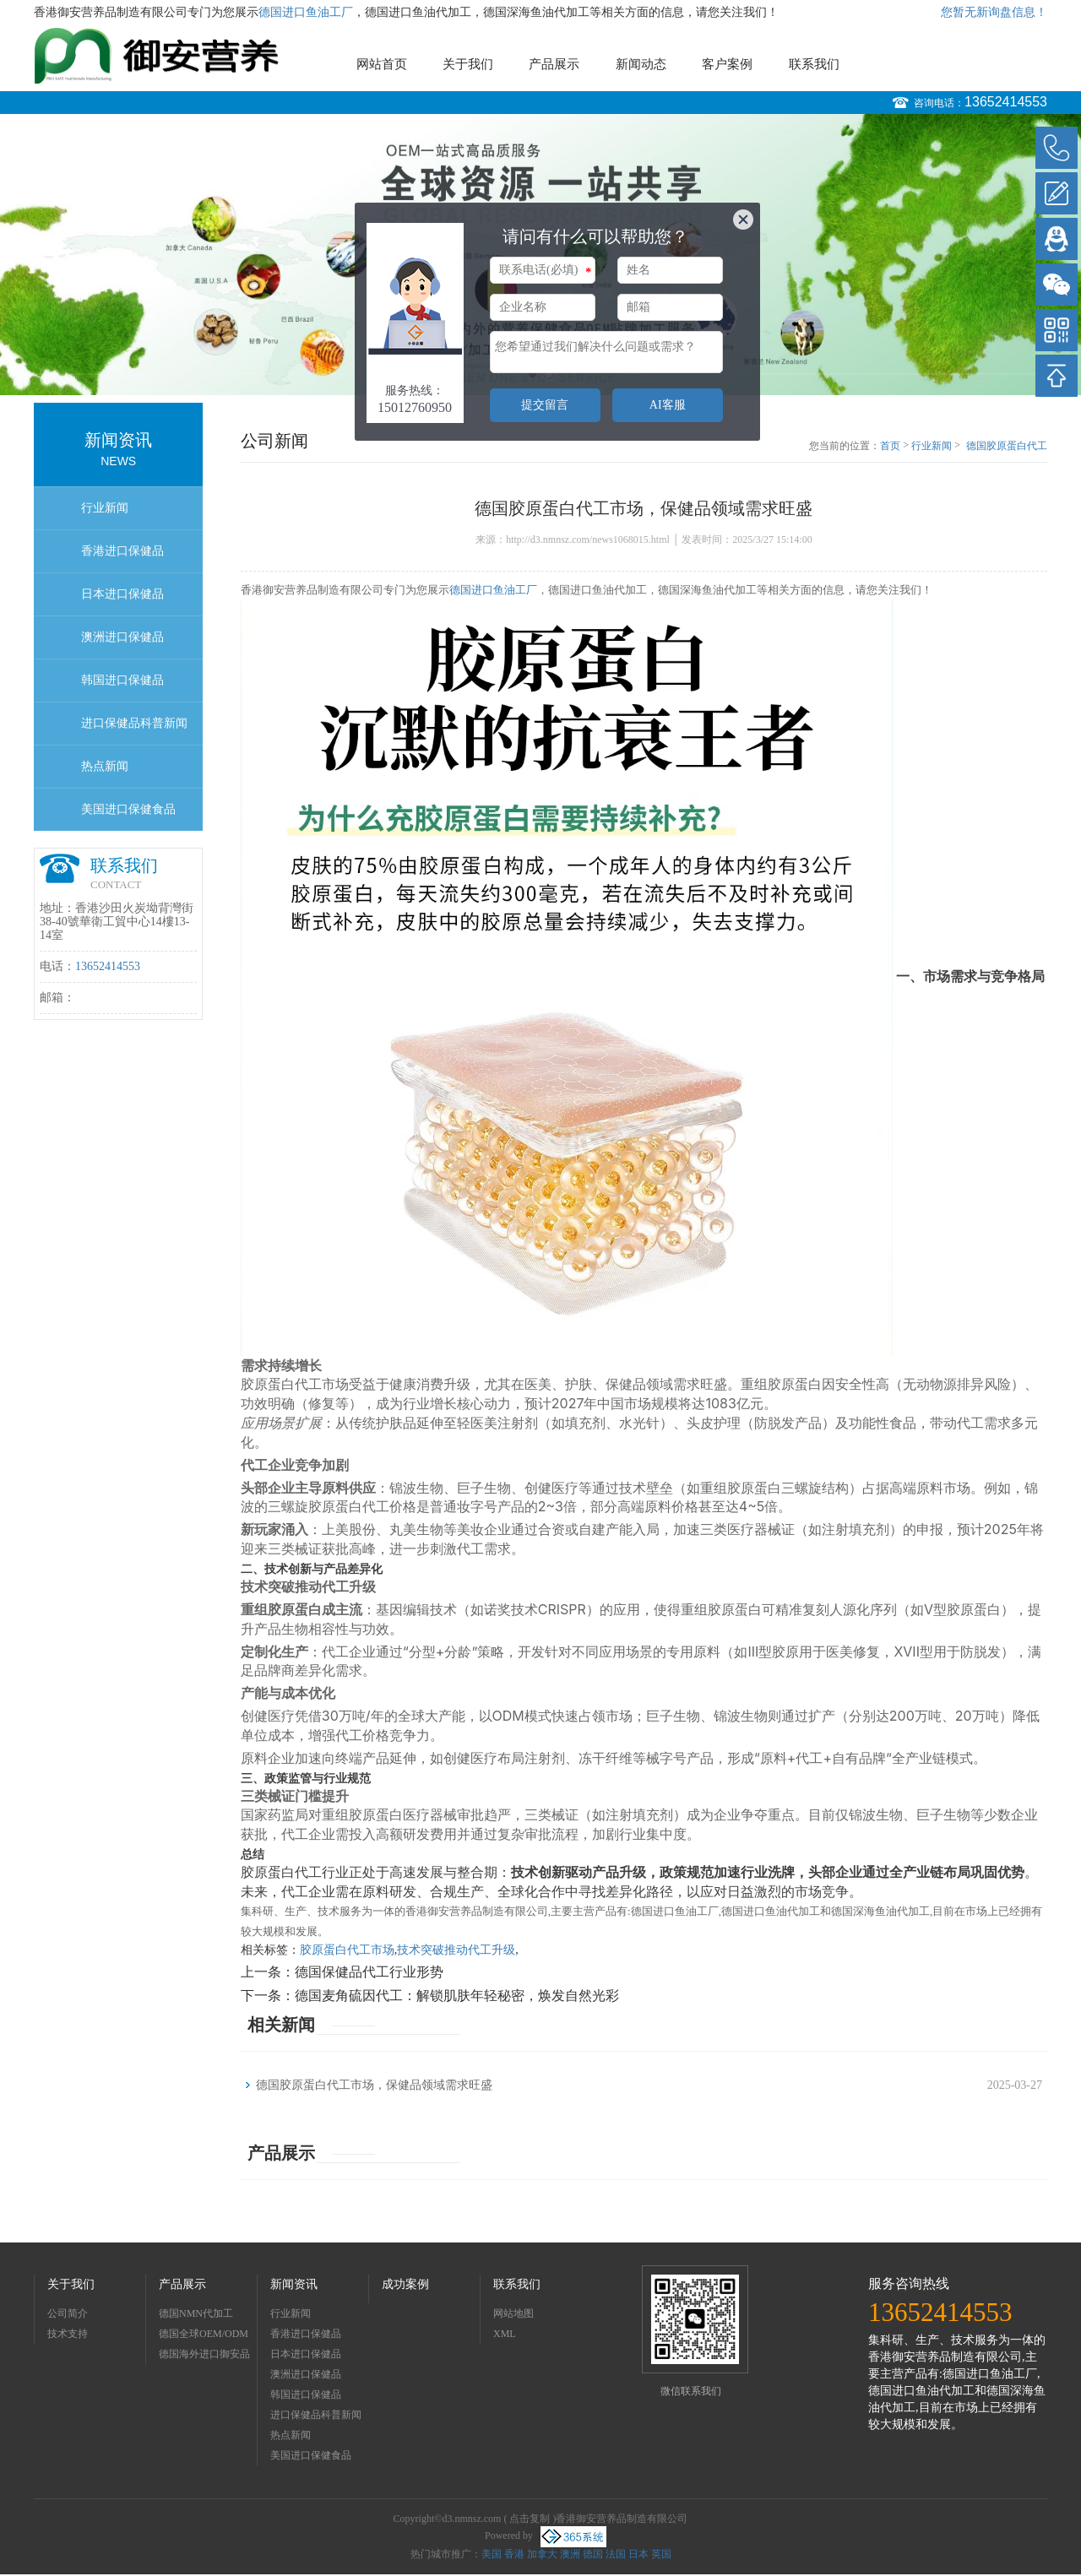  What do you see at coordinates (381, 64) in the screenshot?
I see `网站首页` at bounding box center [381, 64].